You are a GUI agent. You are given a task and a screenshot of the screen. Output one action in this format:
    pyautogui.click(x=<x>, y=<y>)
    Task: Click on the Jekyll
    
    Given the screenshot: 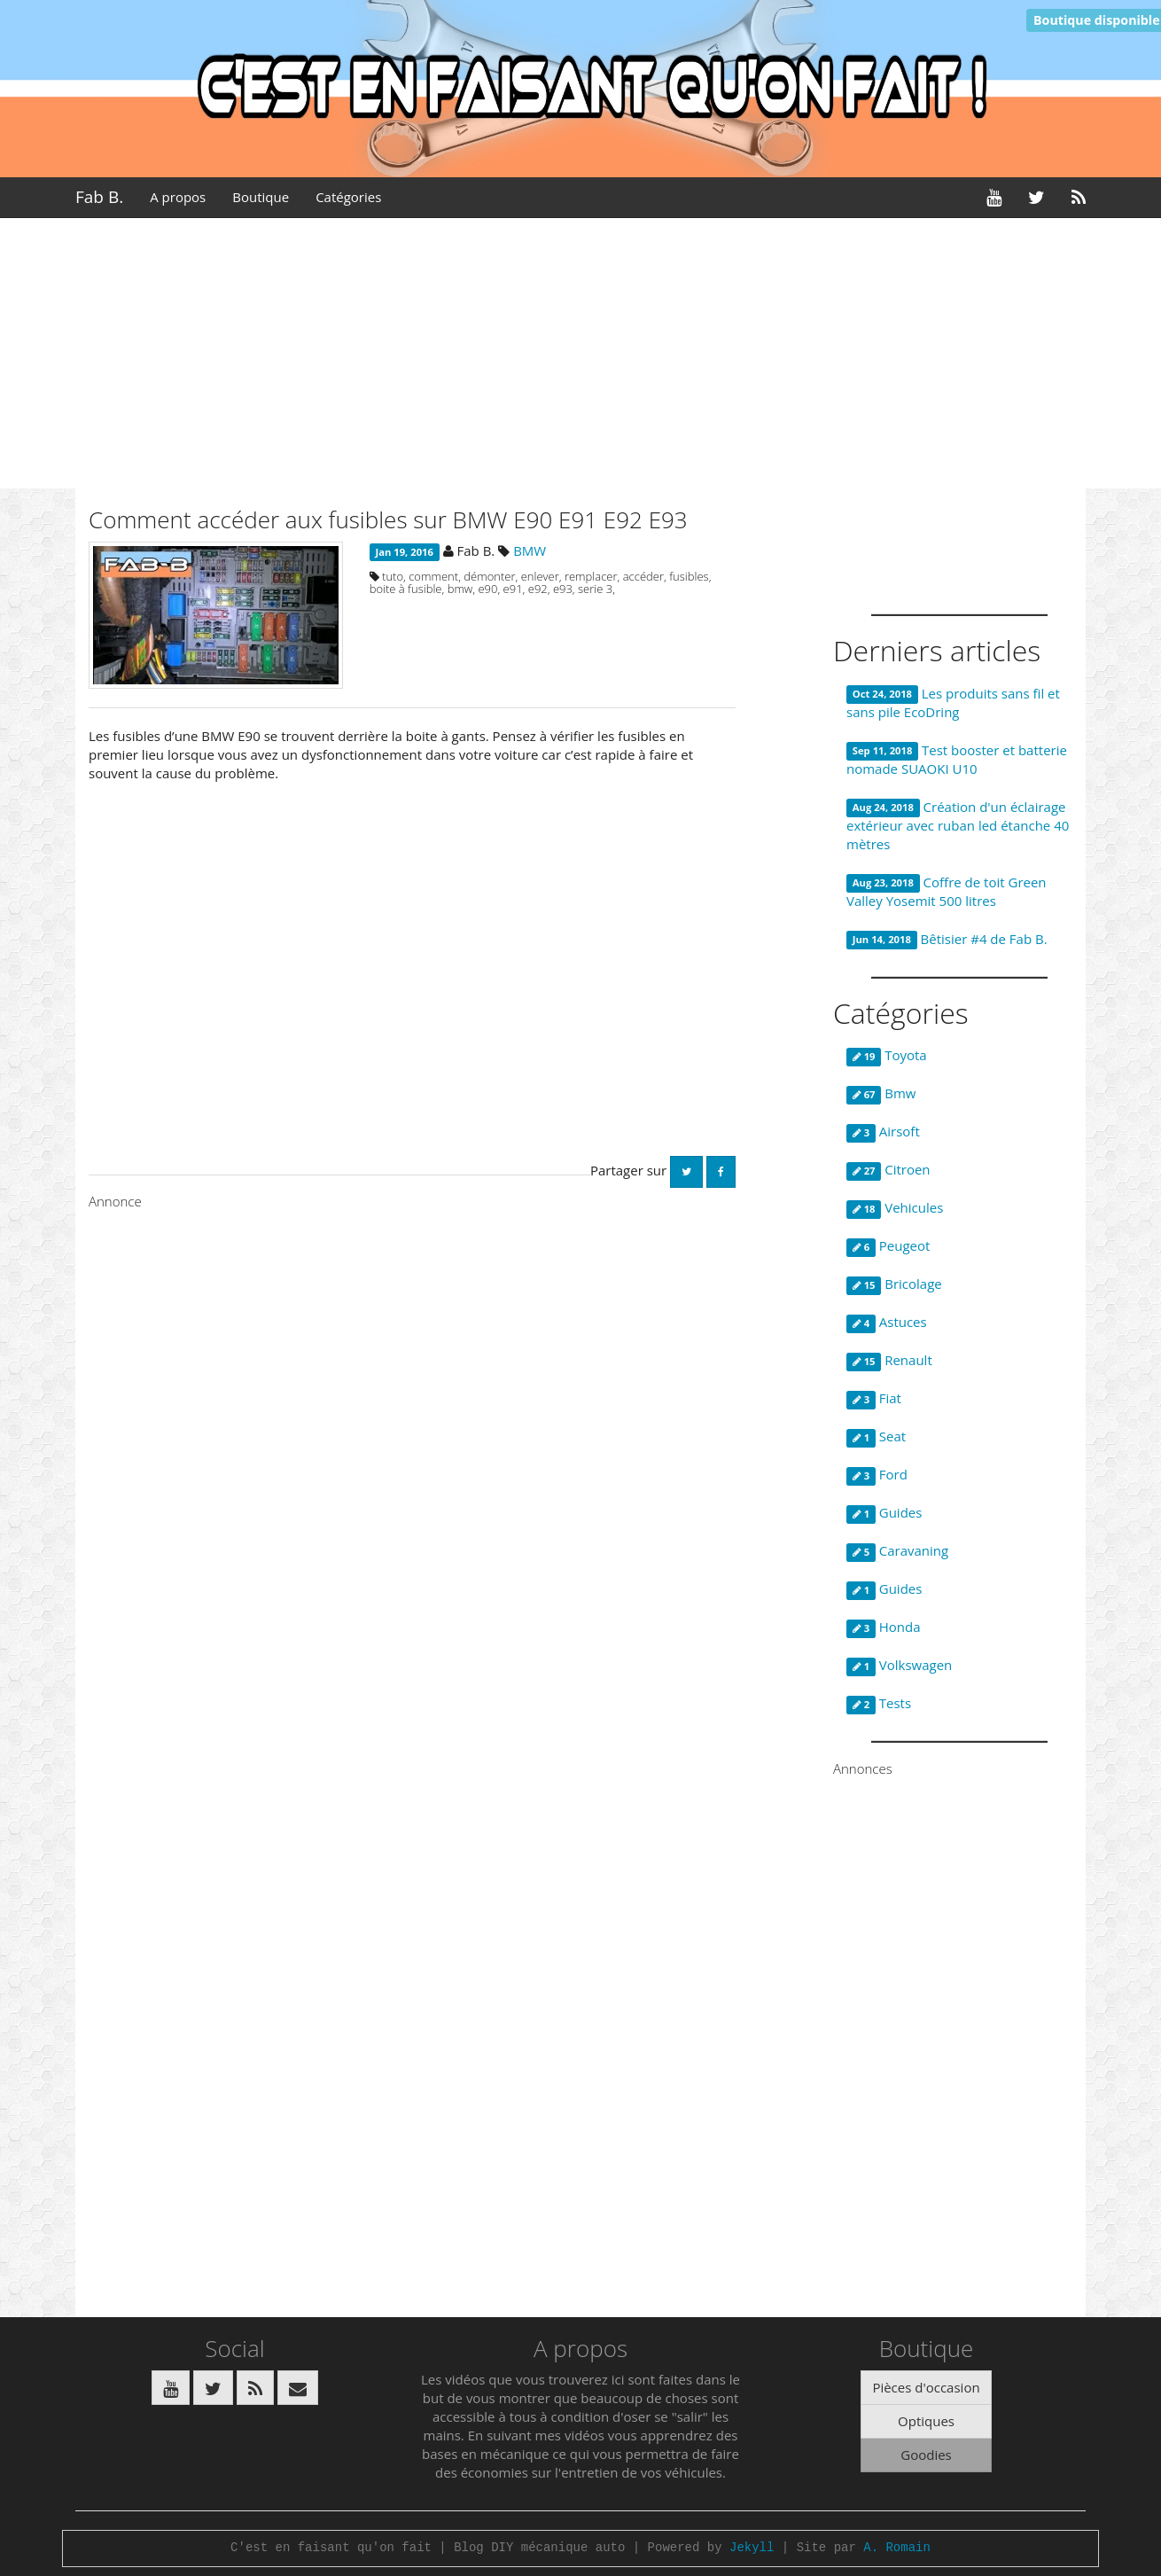 What is the action you would take?
    pyautogui.click(x=751, y=2548)
    